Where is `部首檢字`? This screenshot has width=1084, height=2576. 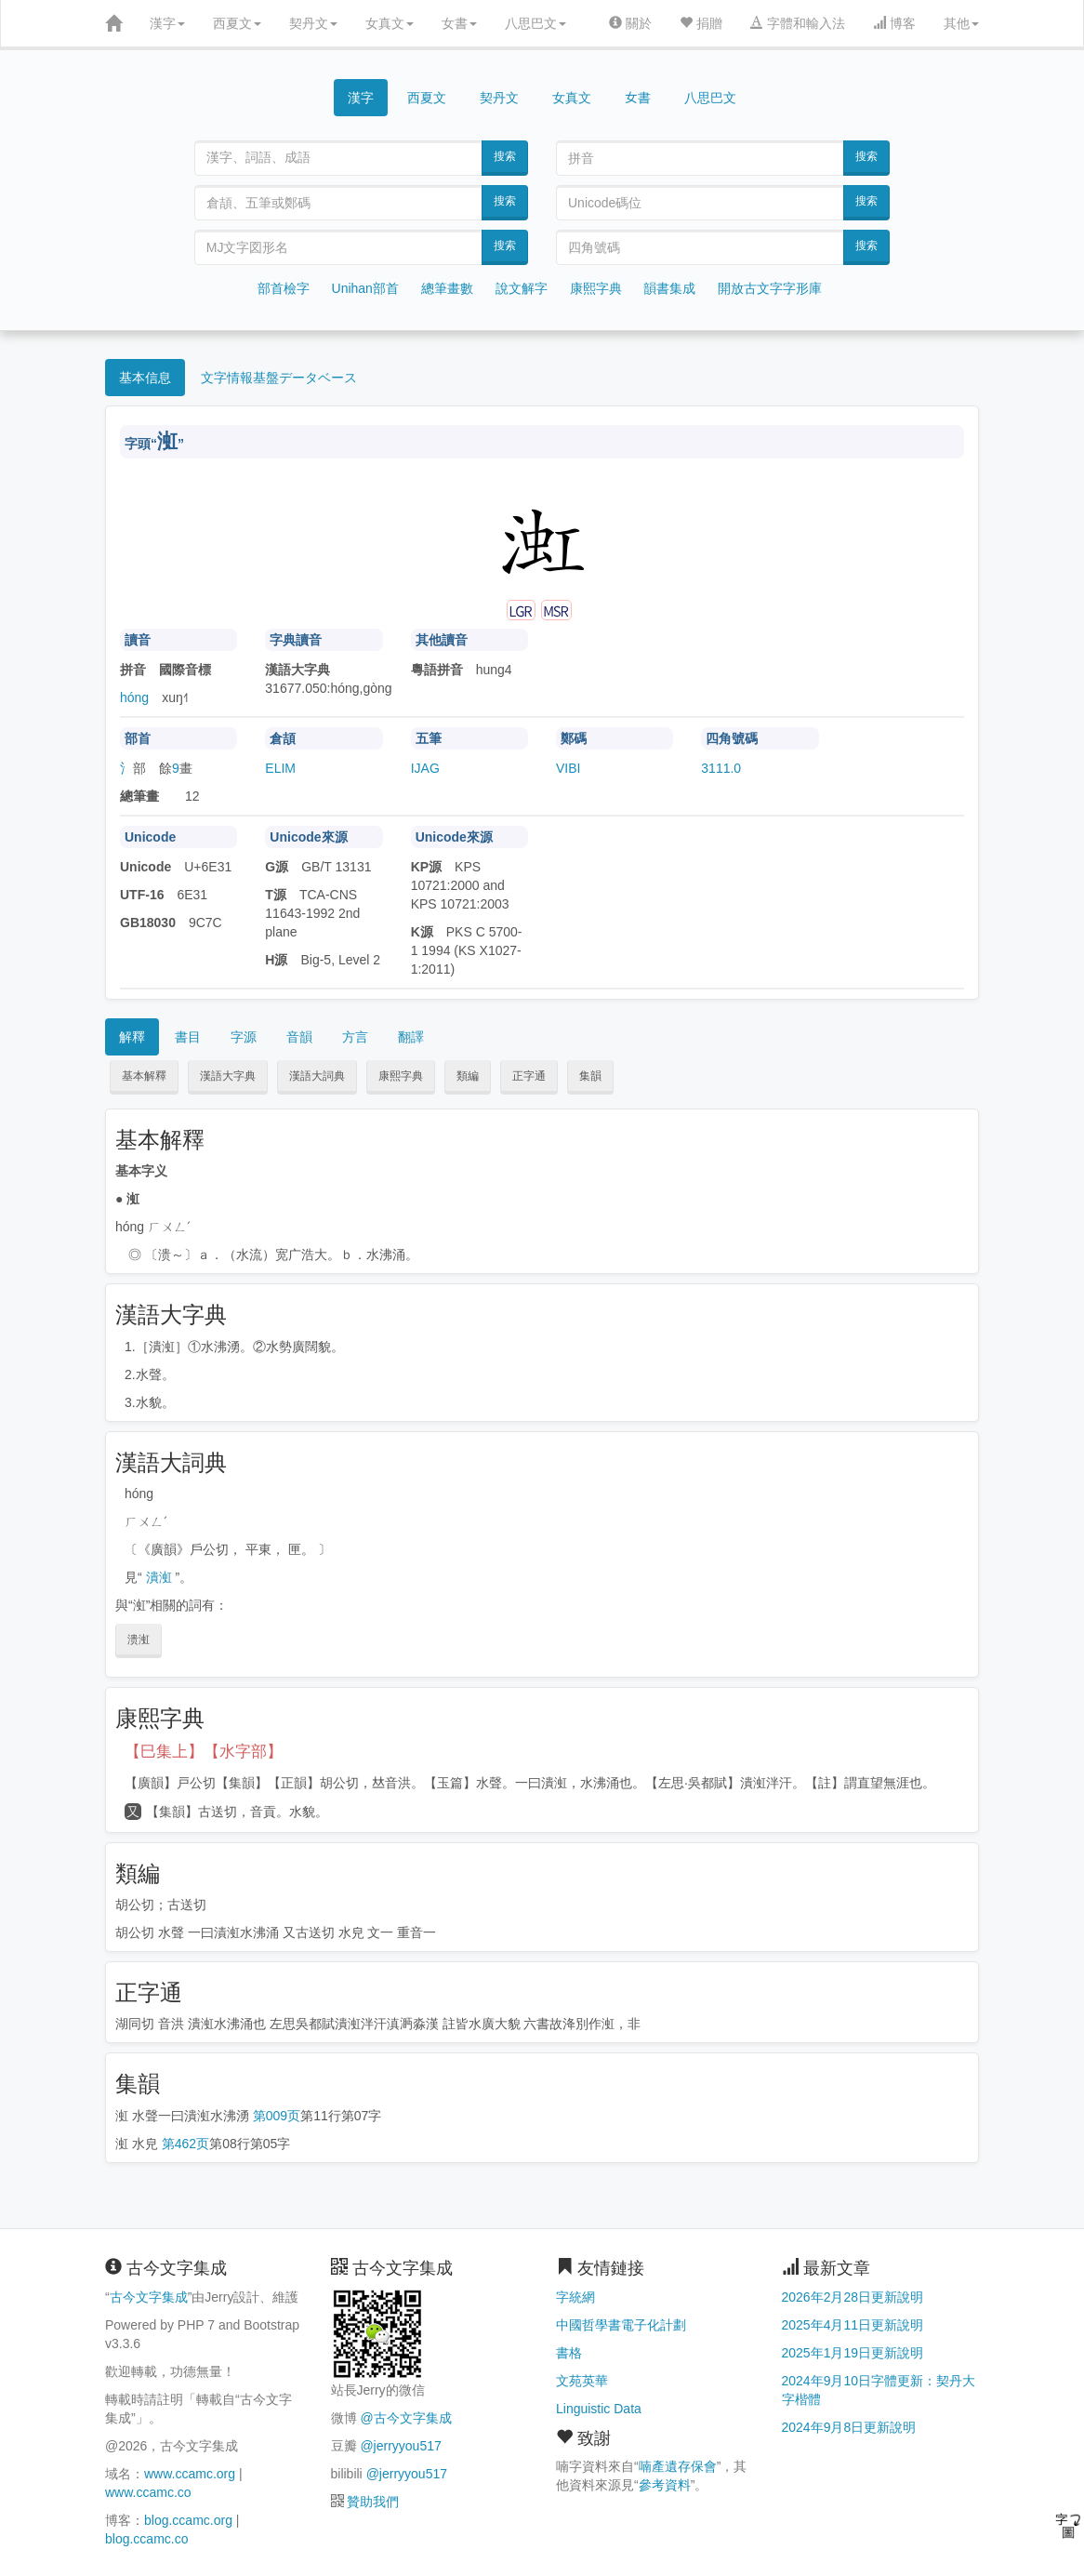
部首檢字 is located at coordinates (284, 288).